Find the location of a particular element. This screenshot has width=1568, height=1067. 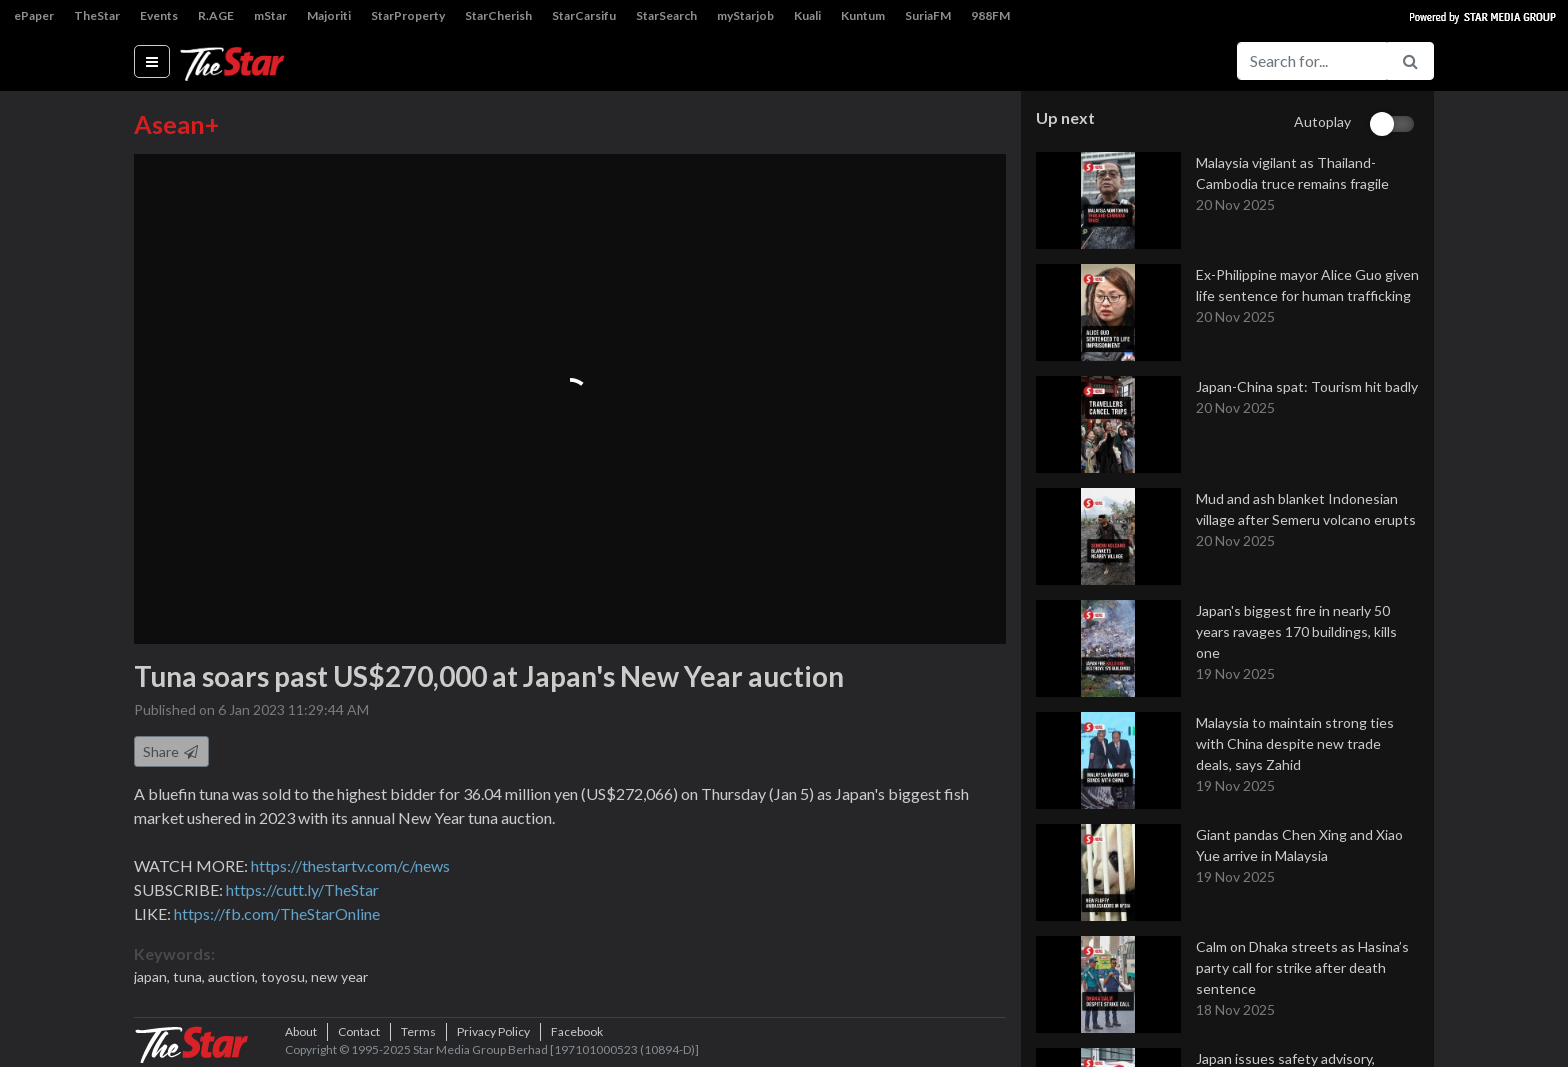

Terms is located at coordinates (418, 1031).